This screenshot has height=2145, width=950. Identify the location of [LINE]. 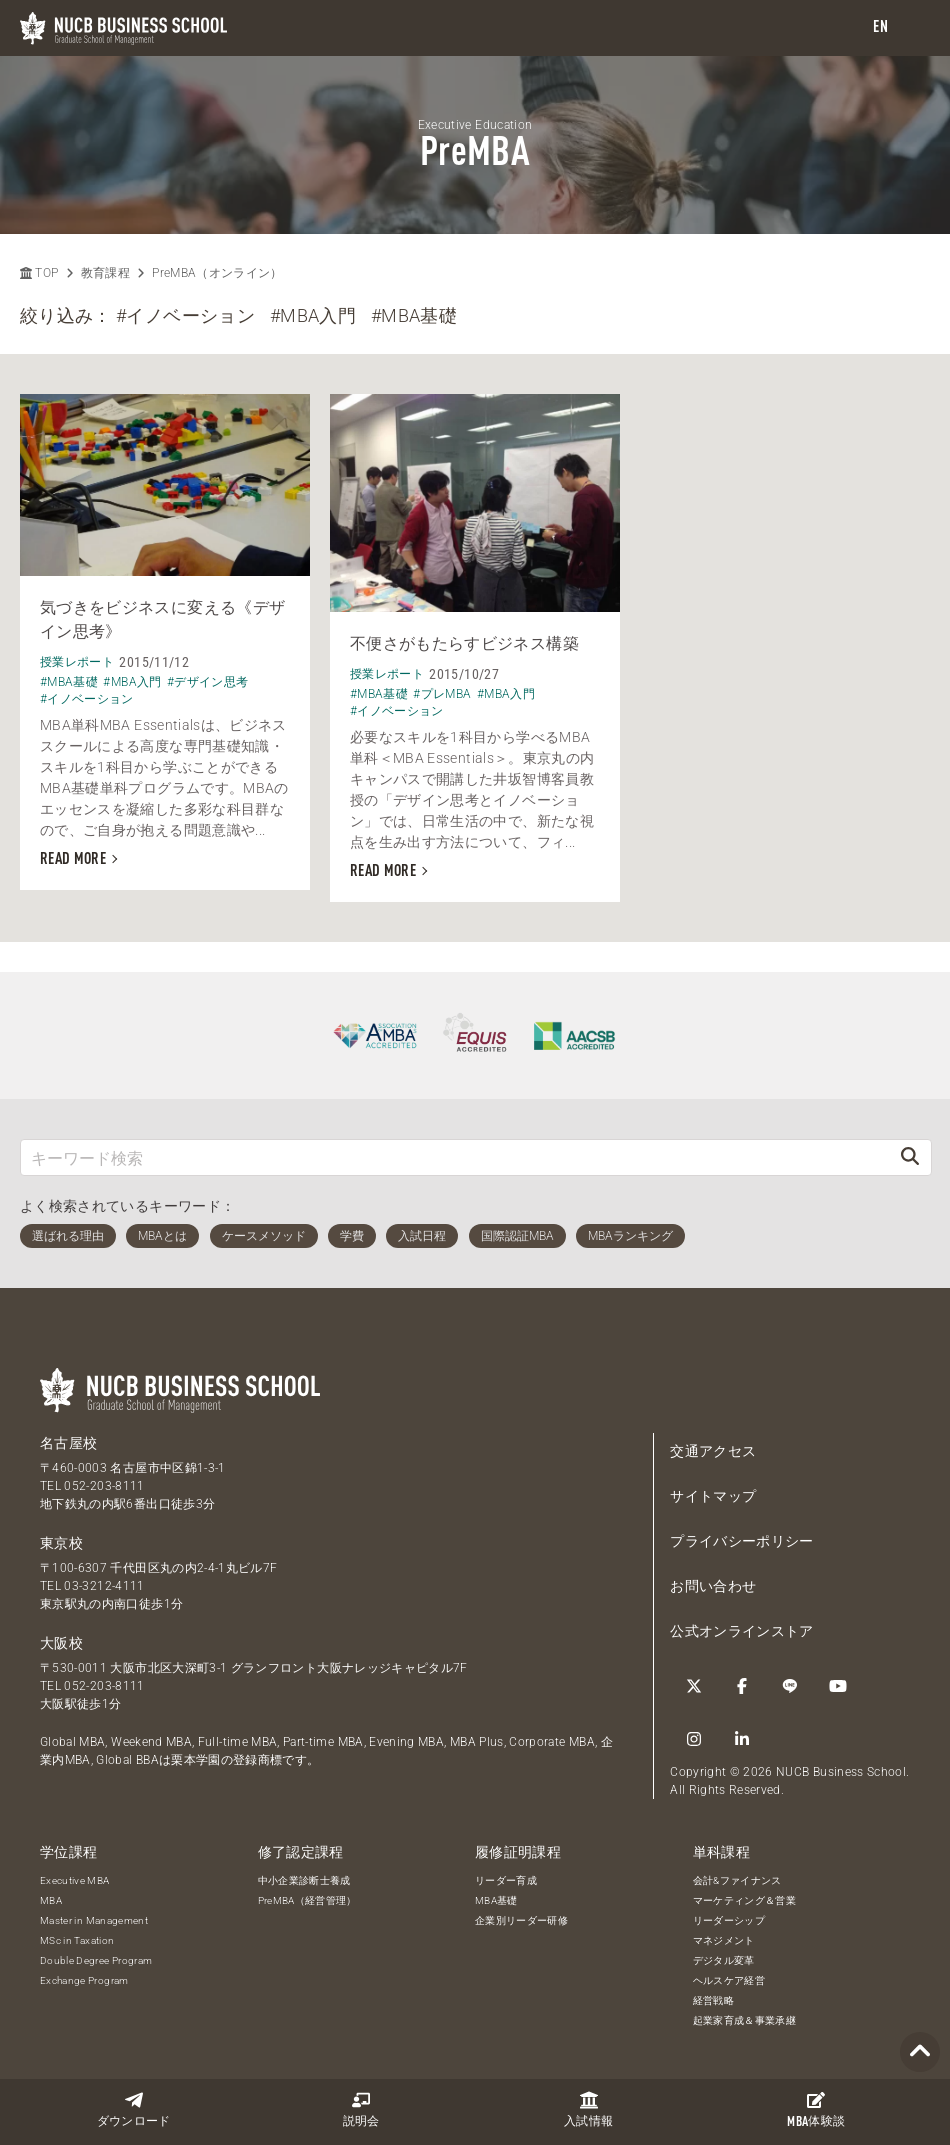
(790, 1686).